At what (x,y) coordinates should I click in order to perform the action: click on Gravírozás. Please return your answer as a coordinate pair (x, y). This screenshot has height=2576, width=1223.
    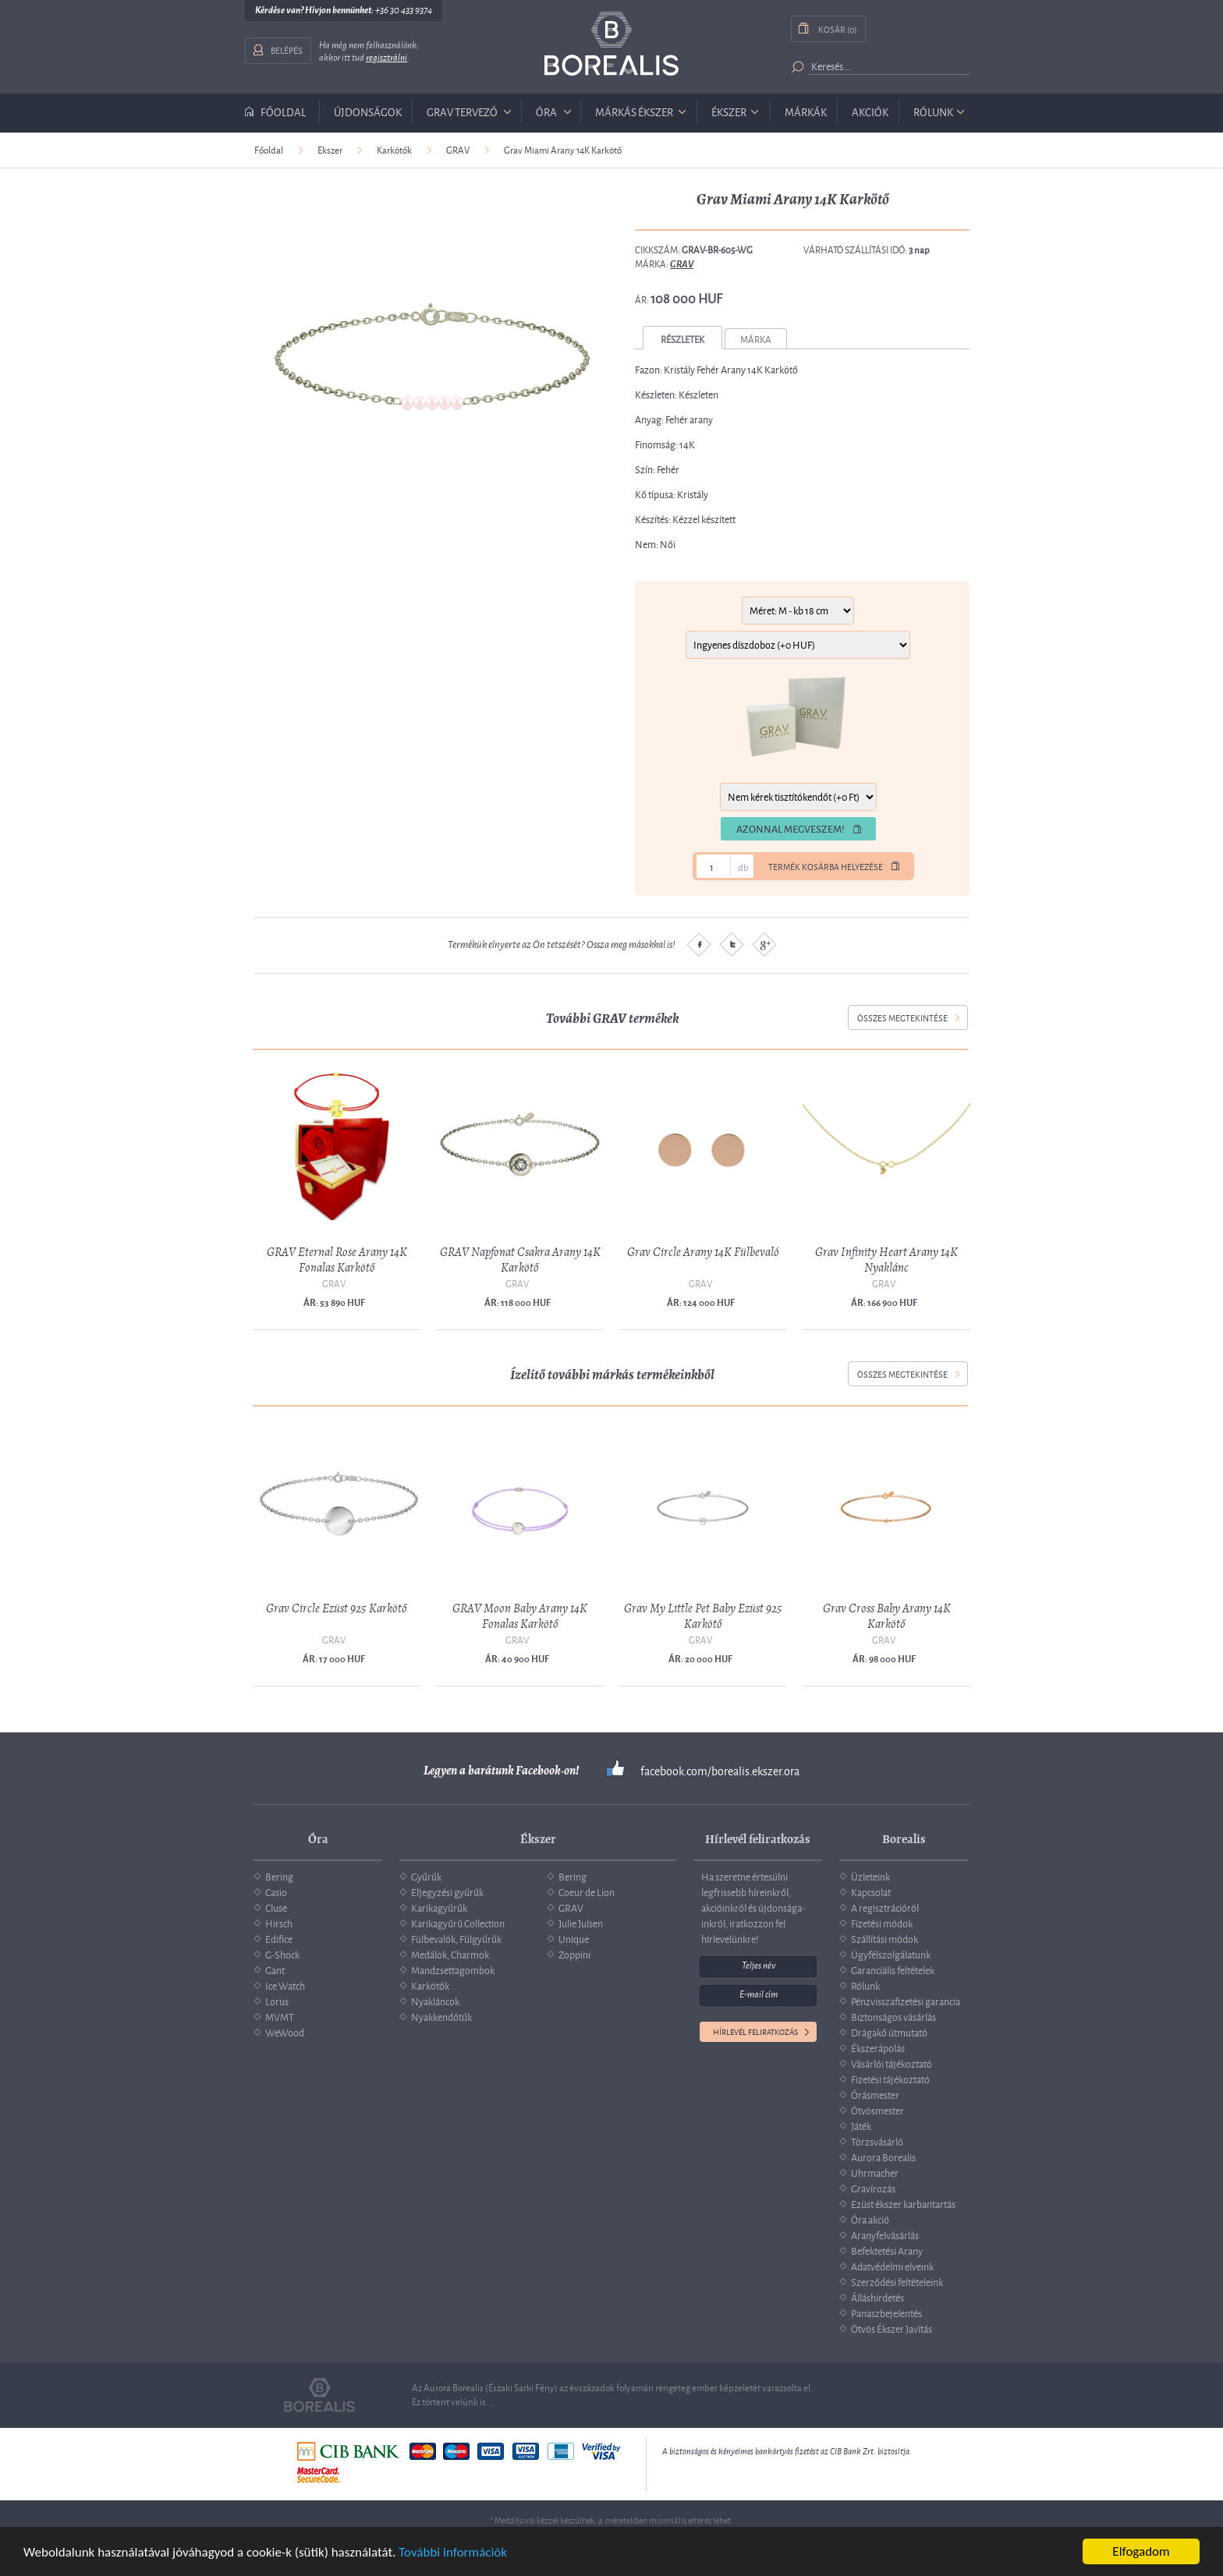
    Looking at the image, I should click on (873, 2188).